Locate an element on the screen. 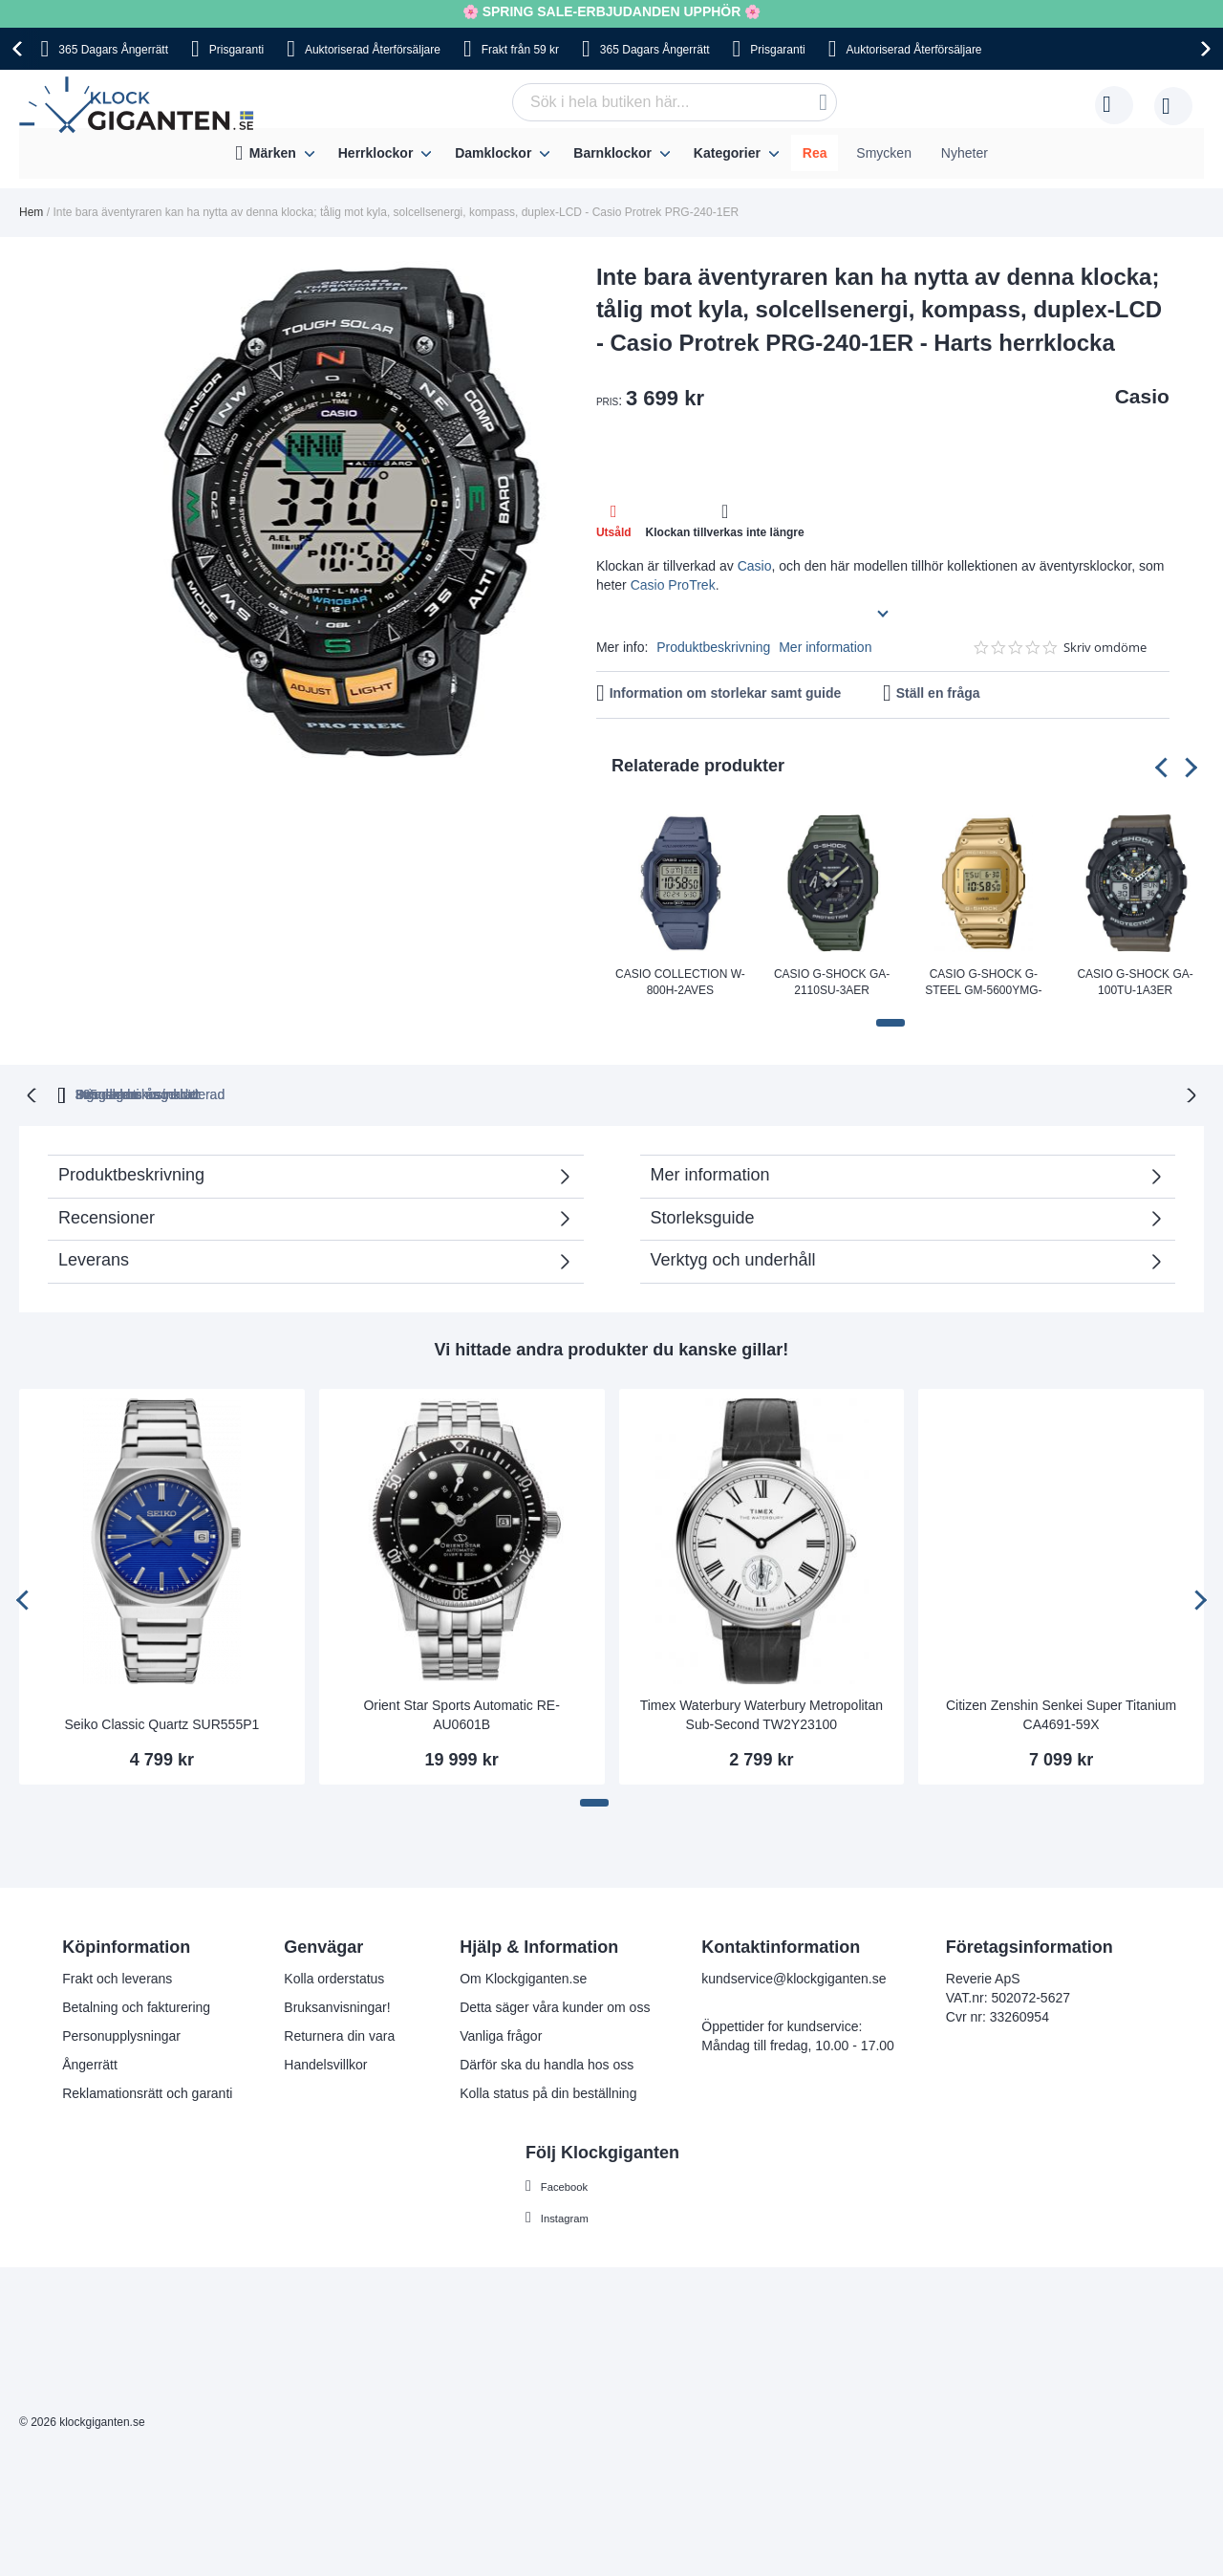  Information om storlekar samt guide is located at coordinates (726, 693).